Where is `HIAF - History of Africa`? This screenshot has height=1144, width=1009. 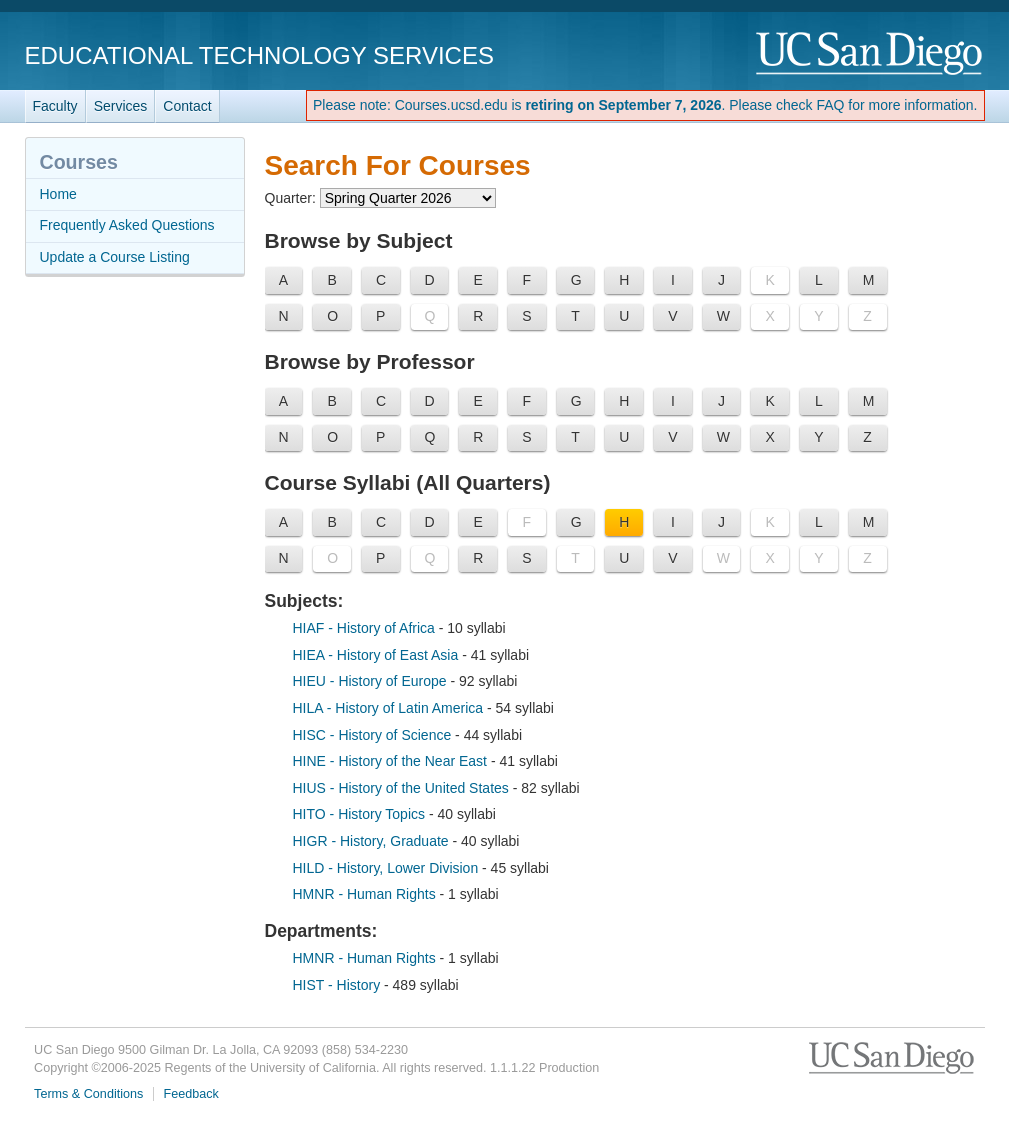
HIAF - History of Africa is located at coordinates (366, 628).